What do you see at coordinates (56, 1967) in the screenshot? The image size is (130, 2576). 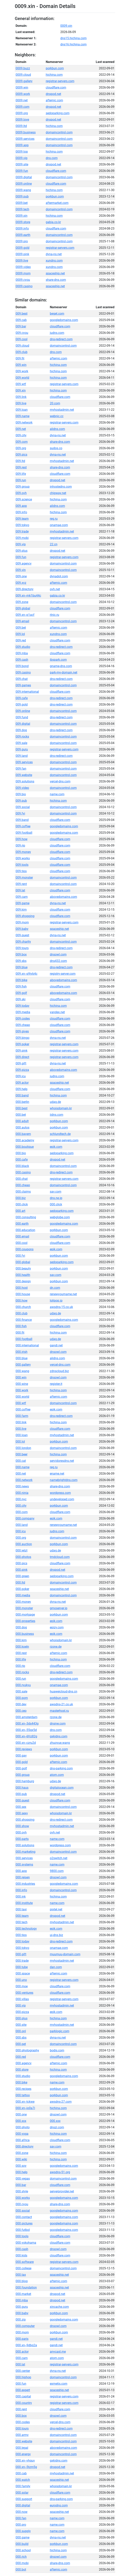 I see `dan.com` at bounding box center [56, 1967].